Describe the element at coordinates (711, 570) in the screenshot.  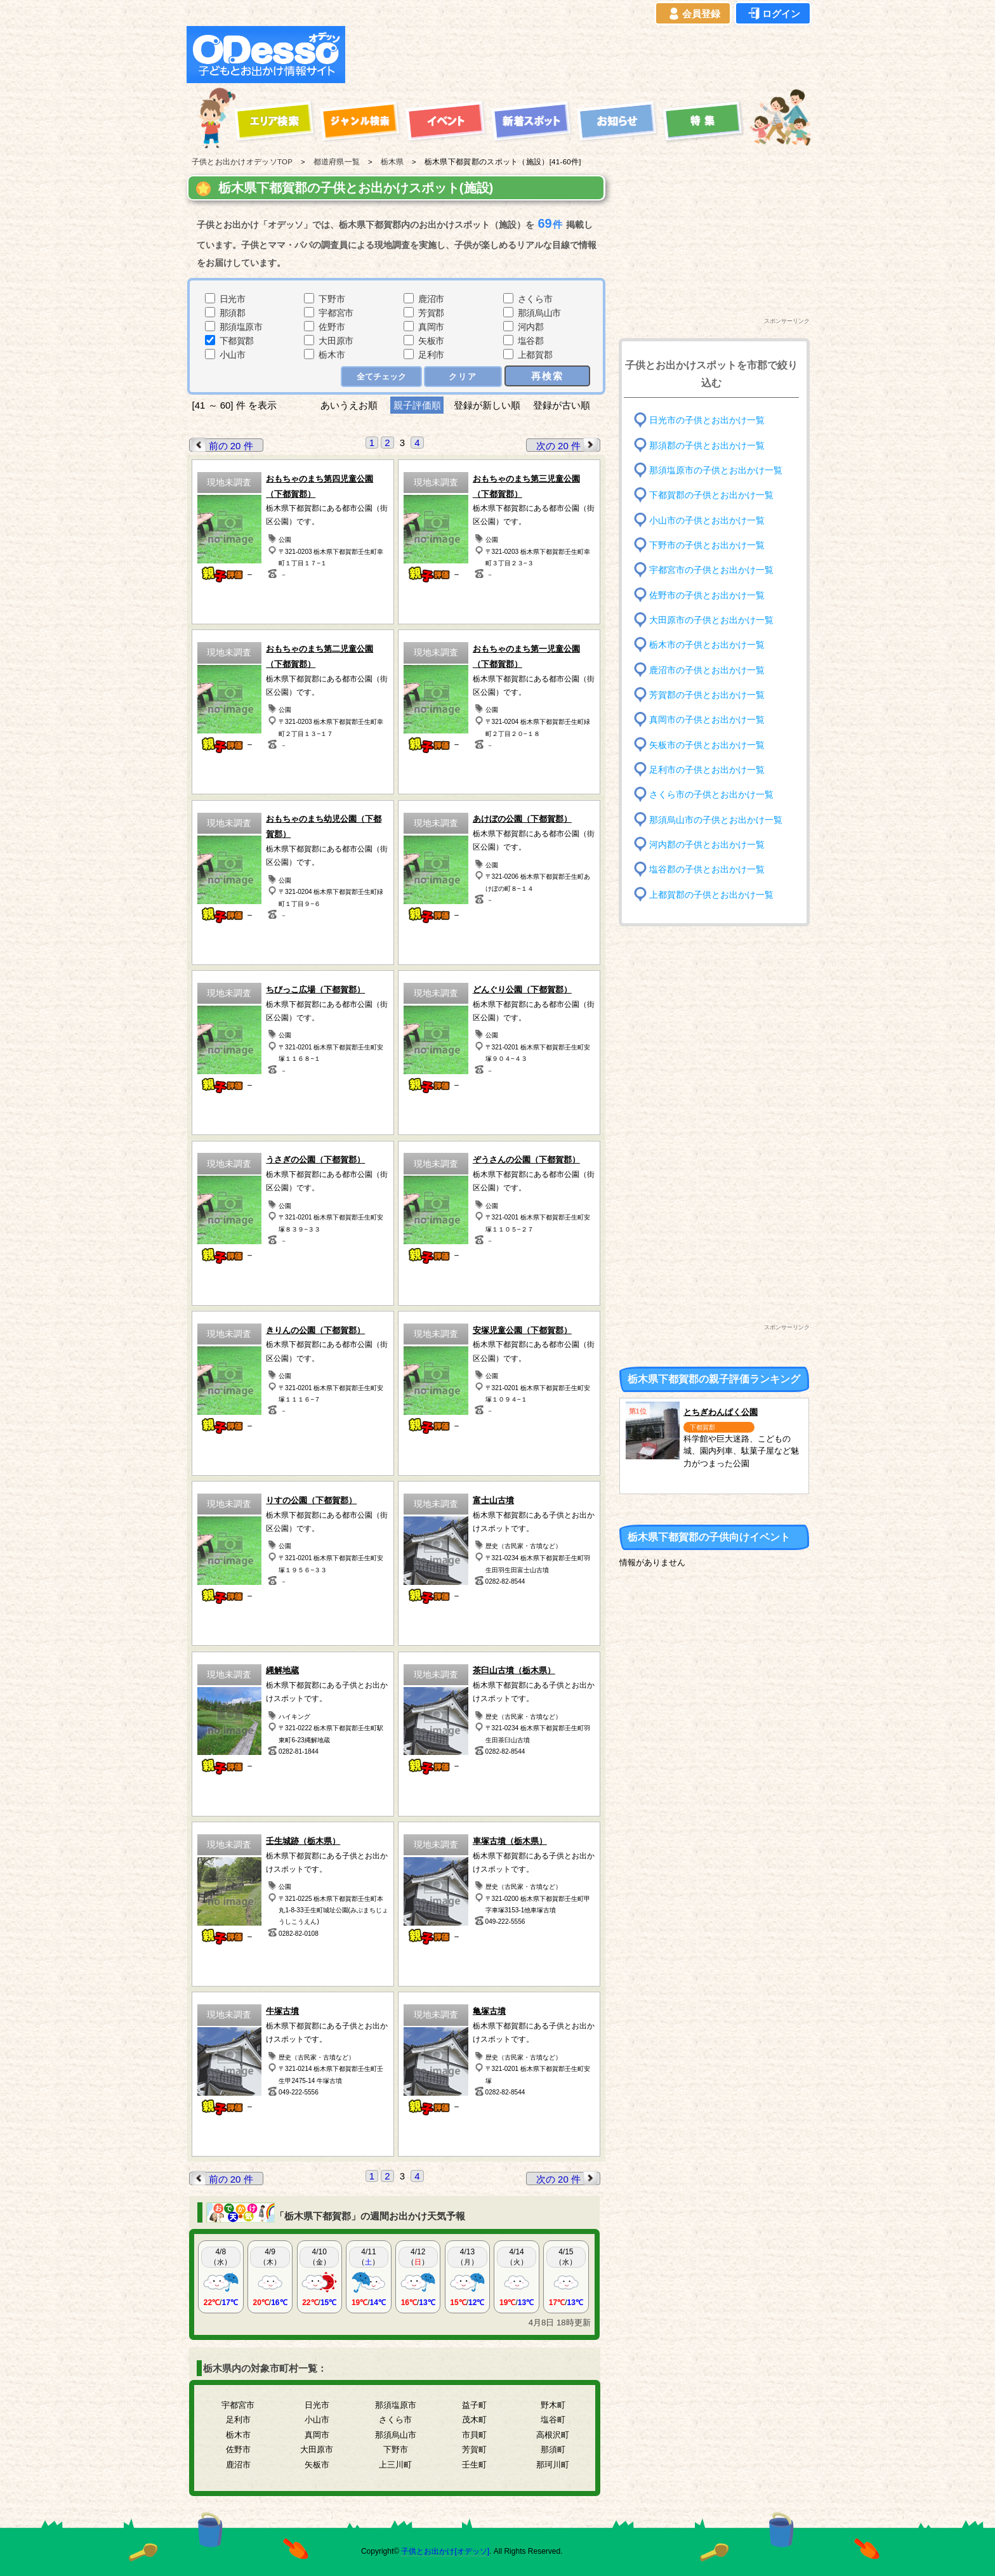
I see `宇都宮市の子供とお出かけ一覧` at that location.